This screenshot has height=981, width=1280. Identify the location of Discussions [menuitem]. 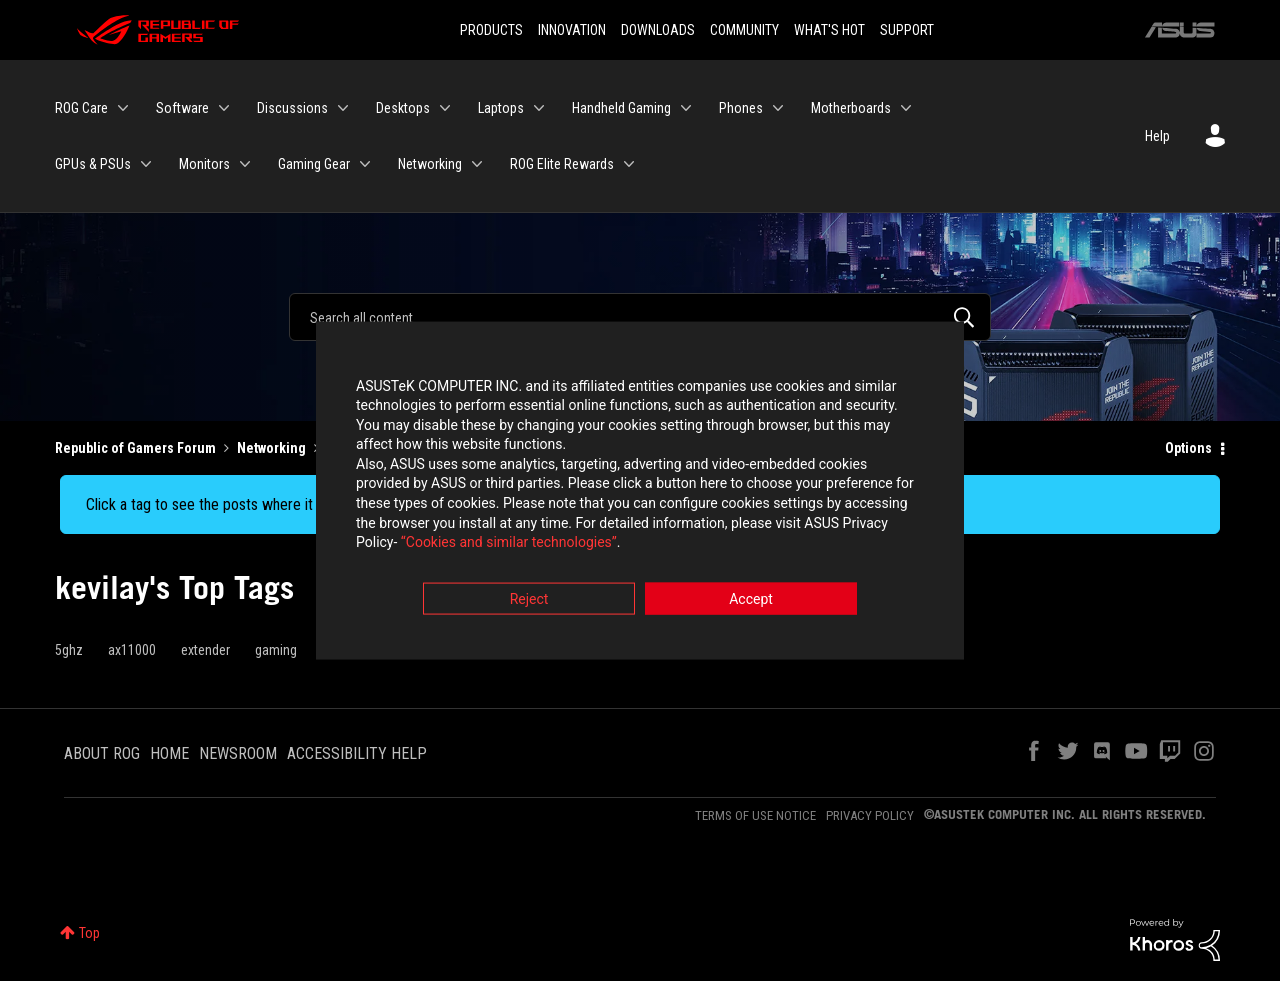
(292, 108).